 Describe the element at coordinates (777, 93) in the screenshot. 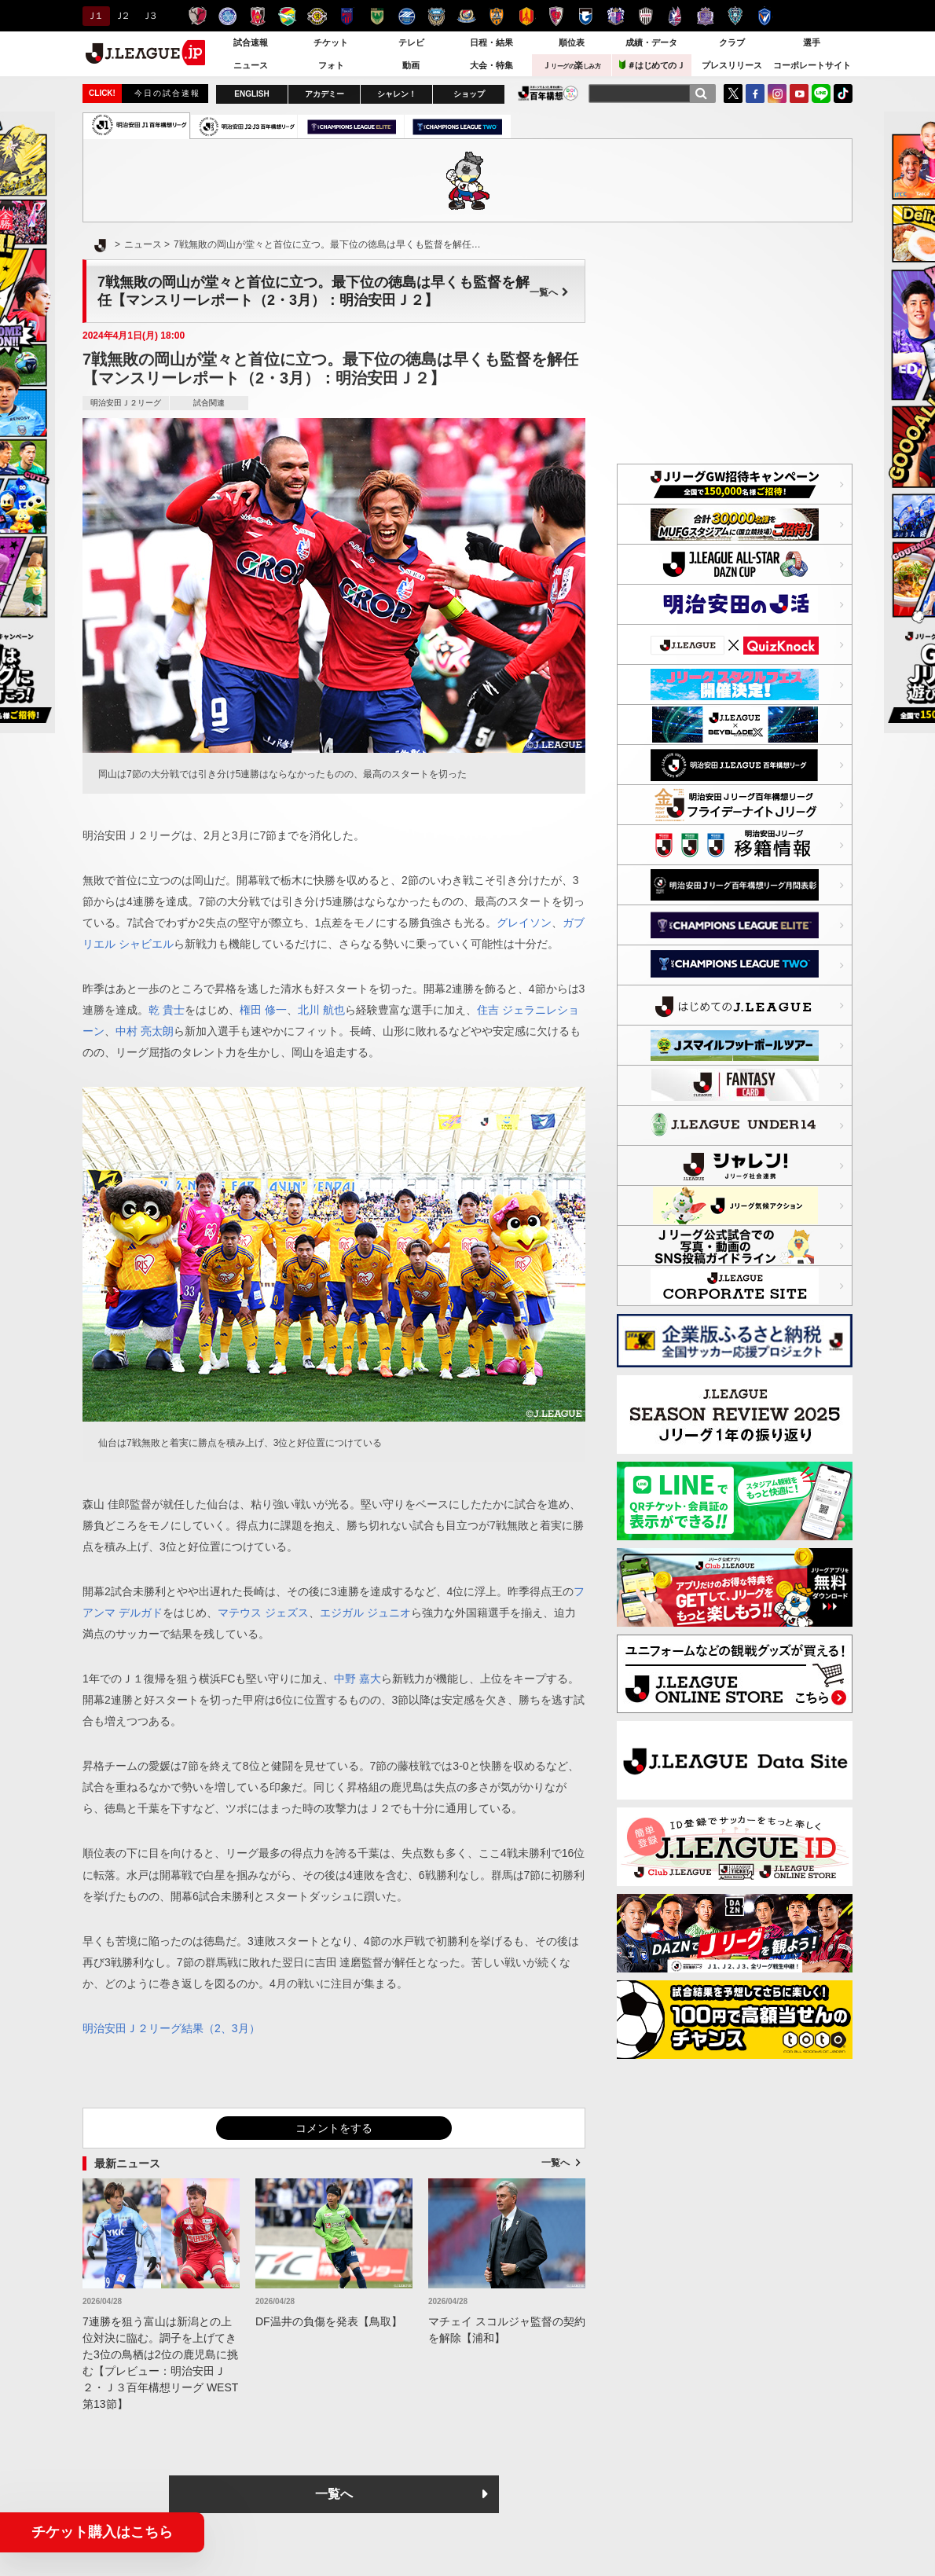

I see `Instagram` at that location.